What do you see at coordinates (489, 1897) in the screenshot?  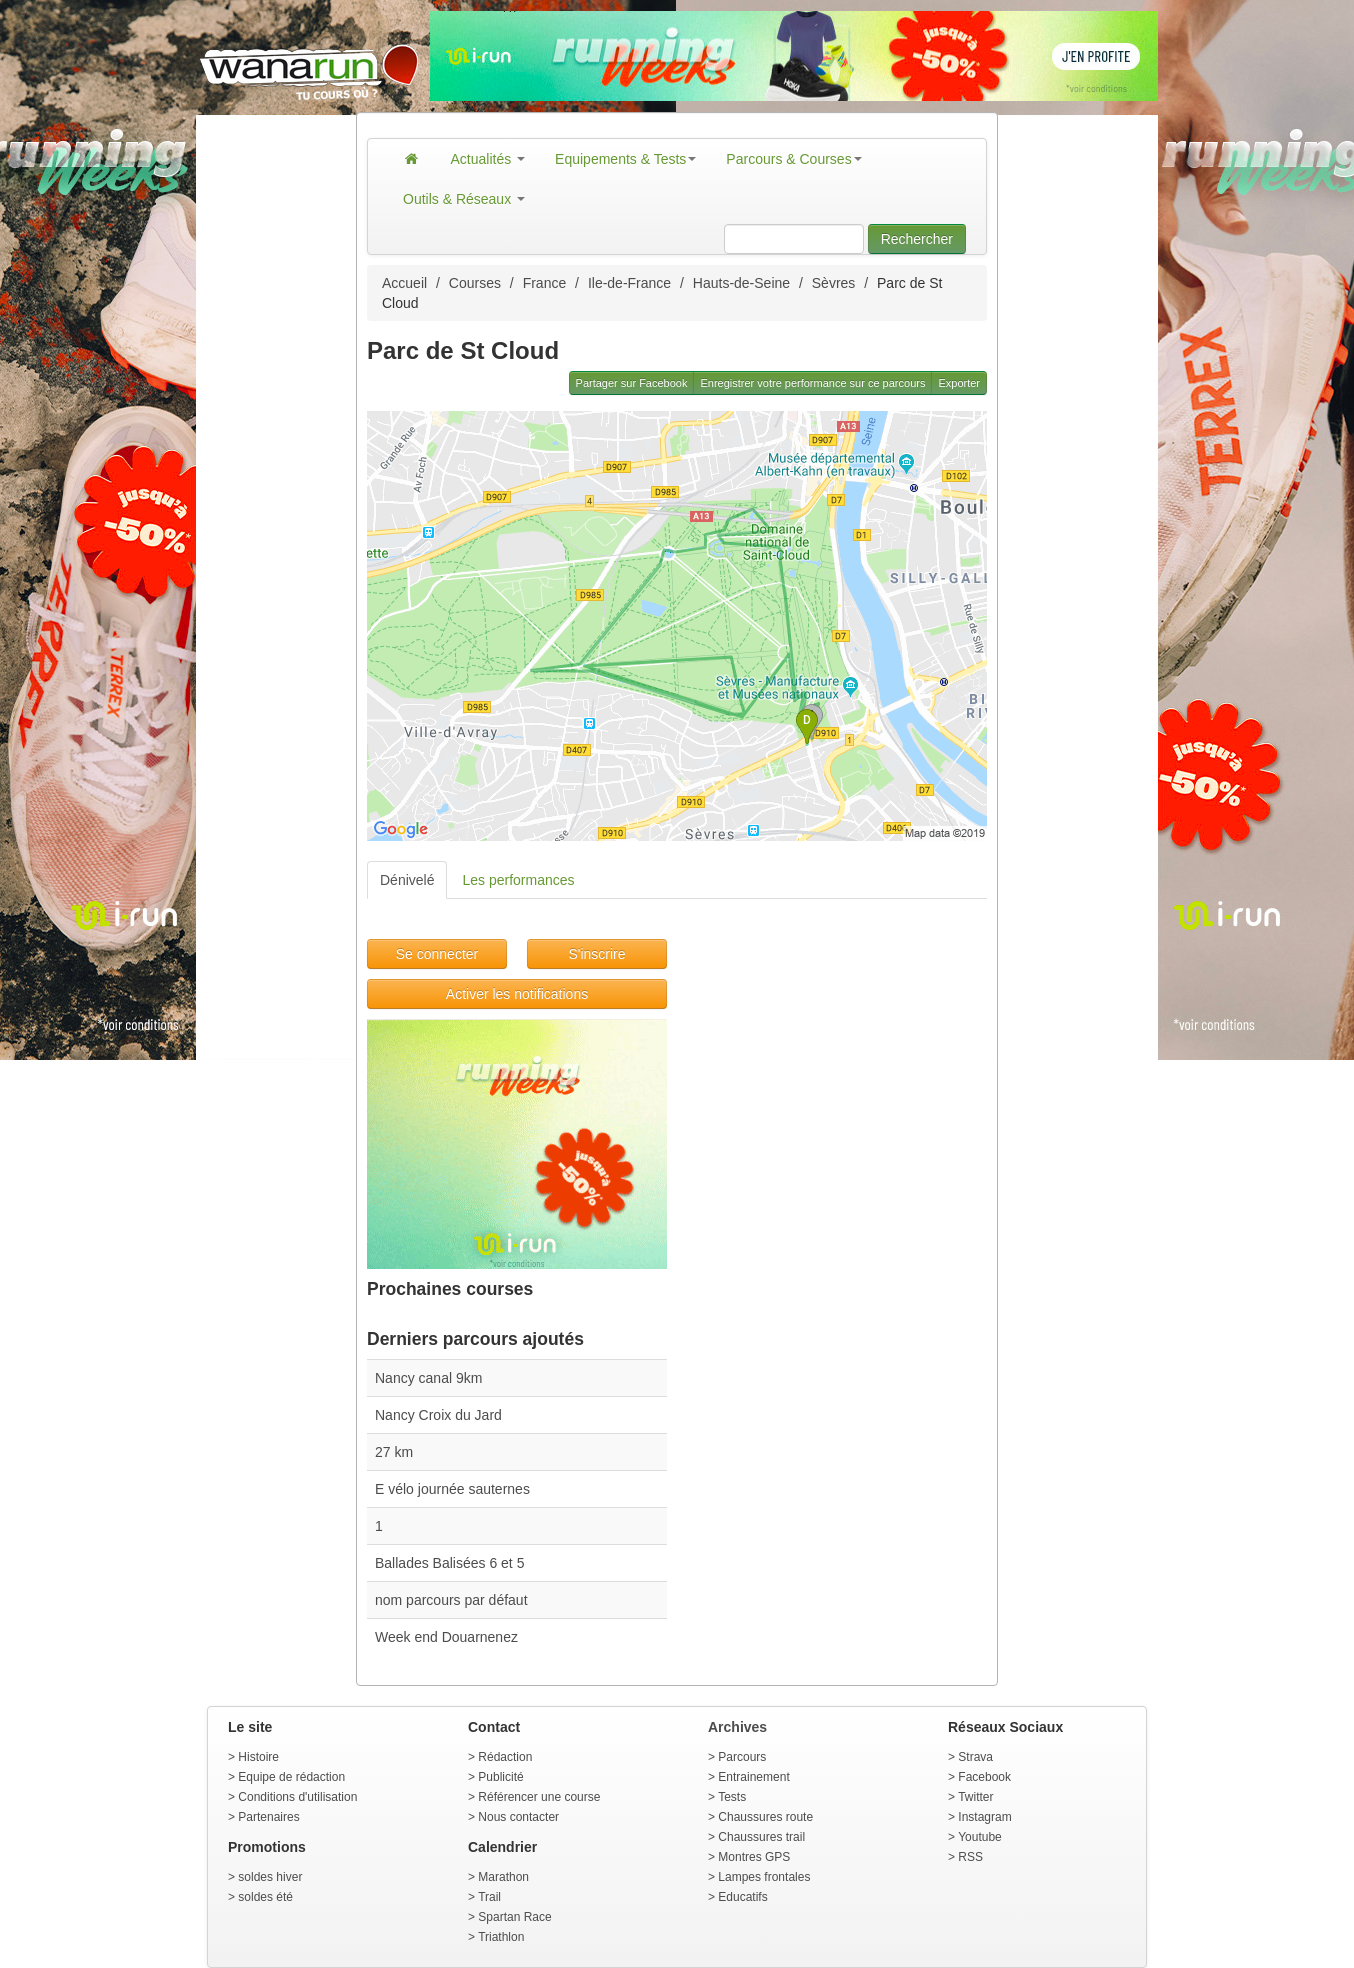 I see `Trail` at bounding box center [489, 1897].